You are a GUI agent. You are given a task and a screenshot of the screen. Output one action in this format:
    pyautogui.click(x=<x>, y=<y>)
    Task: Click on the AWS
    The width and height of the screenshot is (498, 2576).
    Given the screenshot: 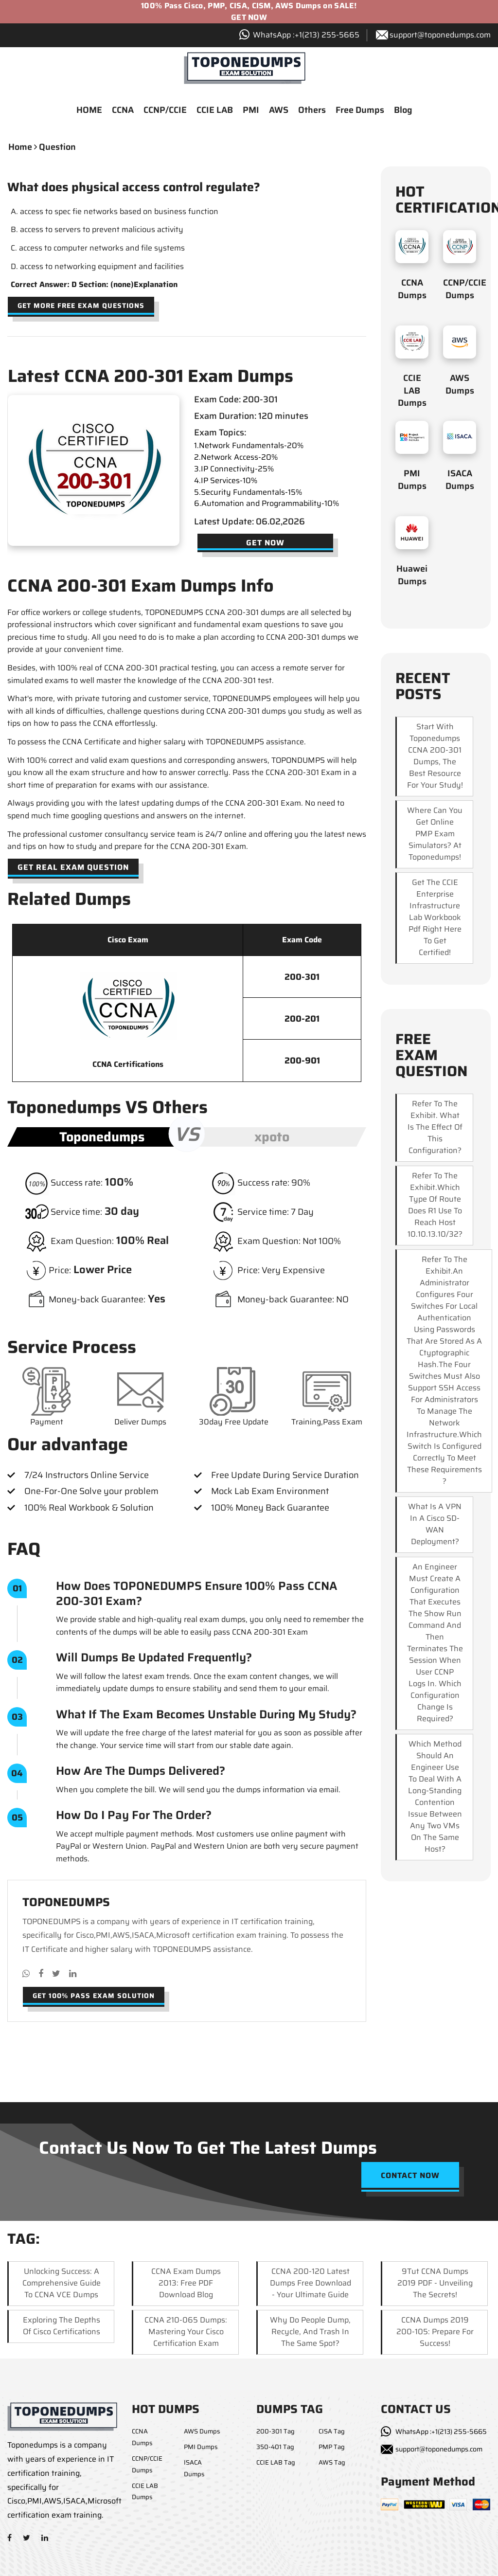 What is the action you would take?
    pyautogui.click(x=278, y=111)
    